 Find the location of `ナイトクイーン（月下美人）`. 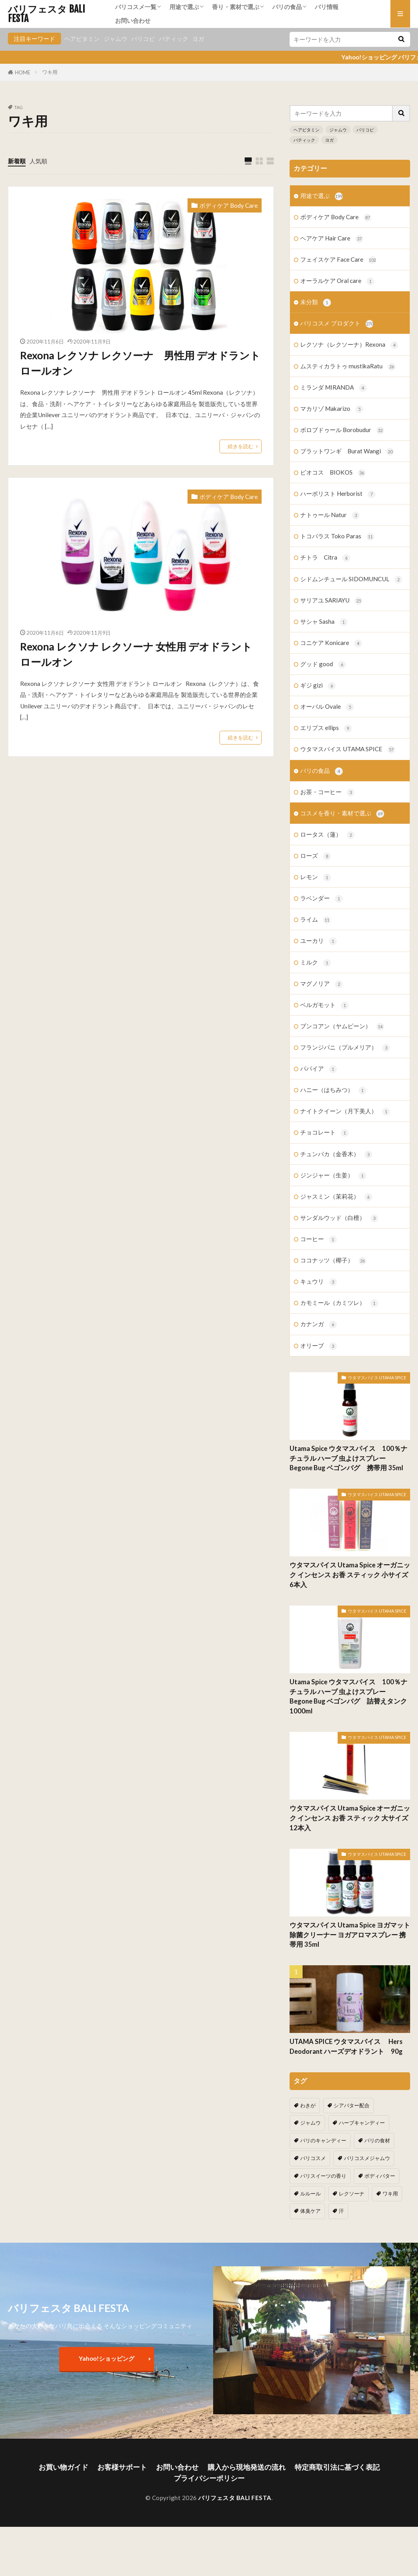

ナイトクイーン（月下美人） is located at coordinates (345, 1111).